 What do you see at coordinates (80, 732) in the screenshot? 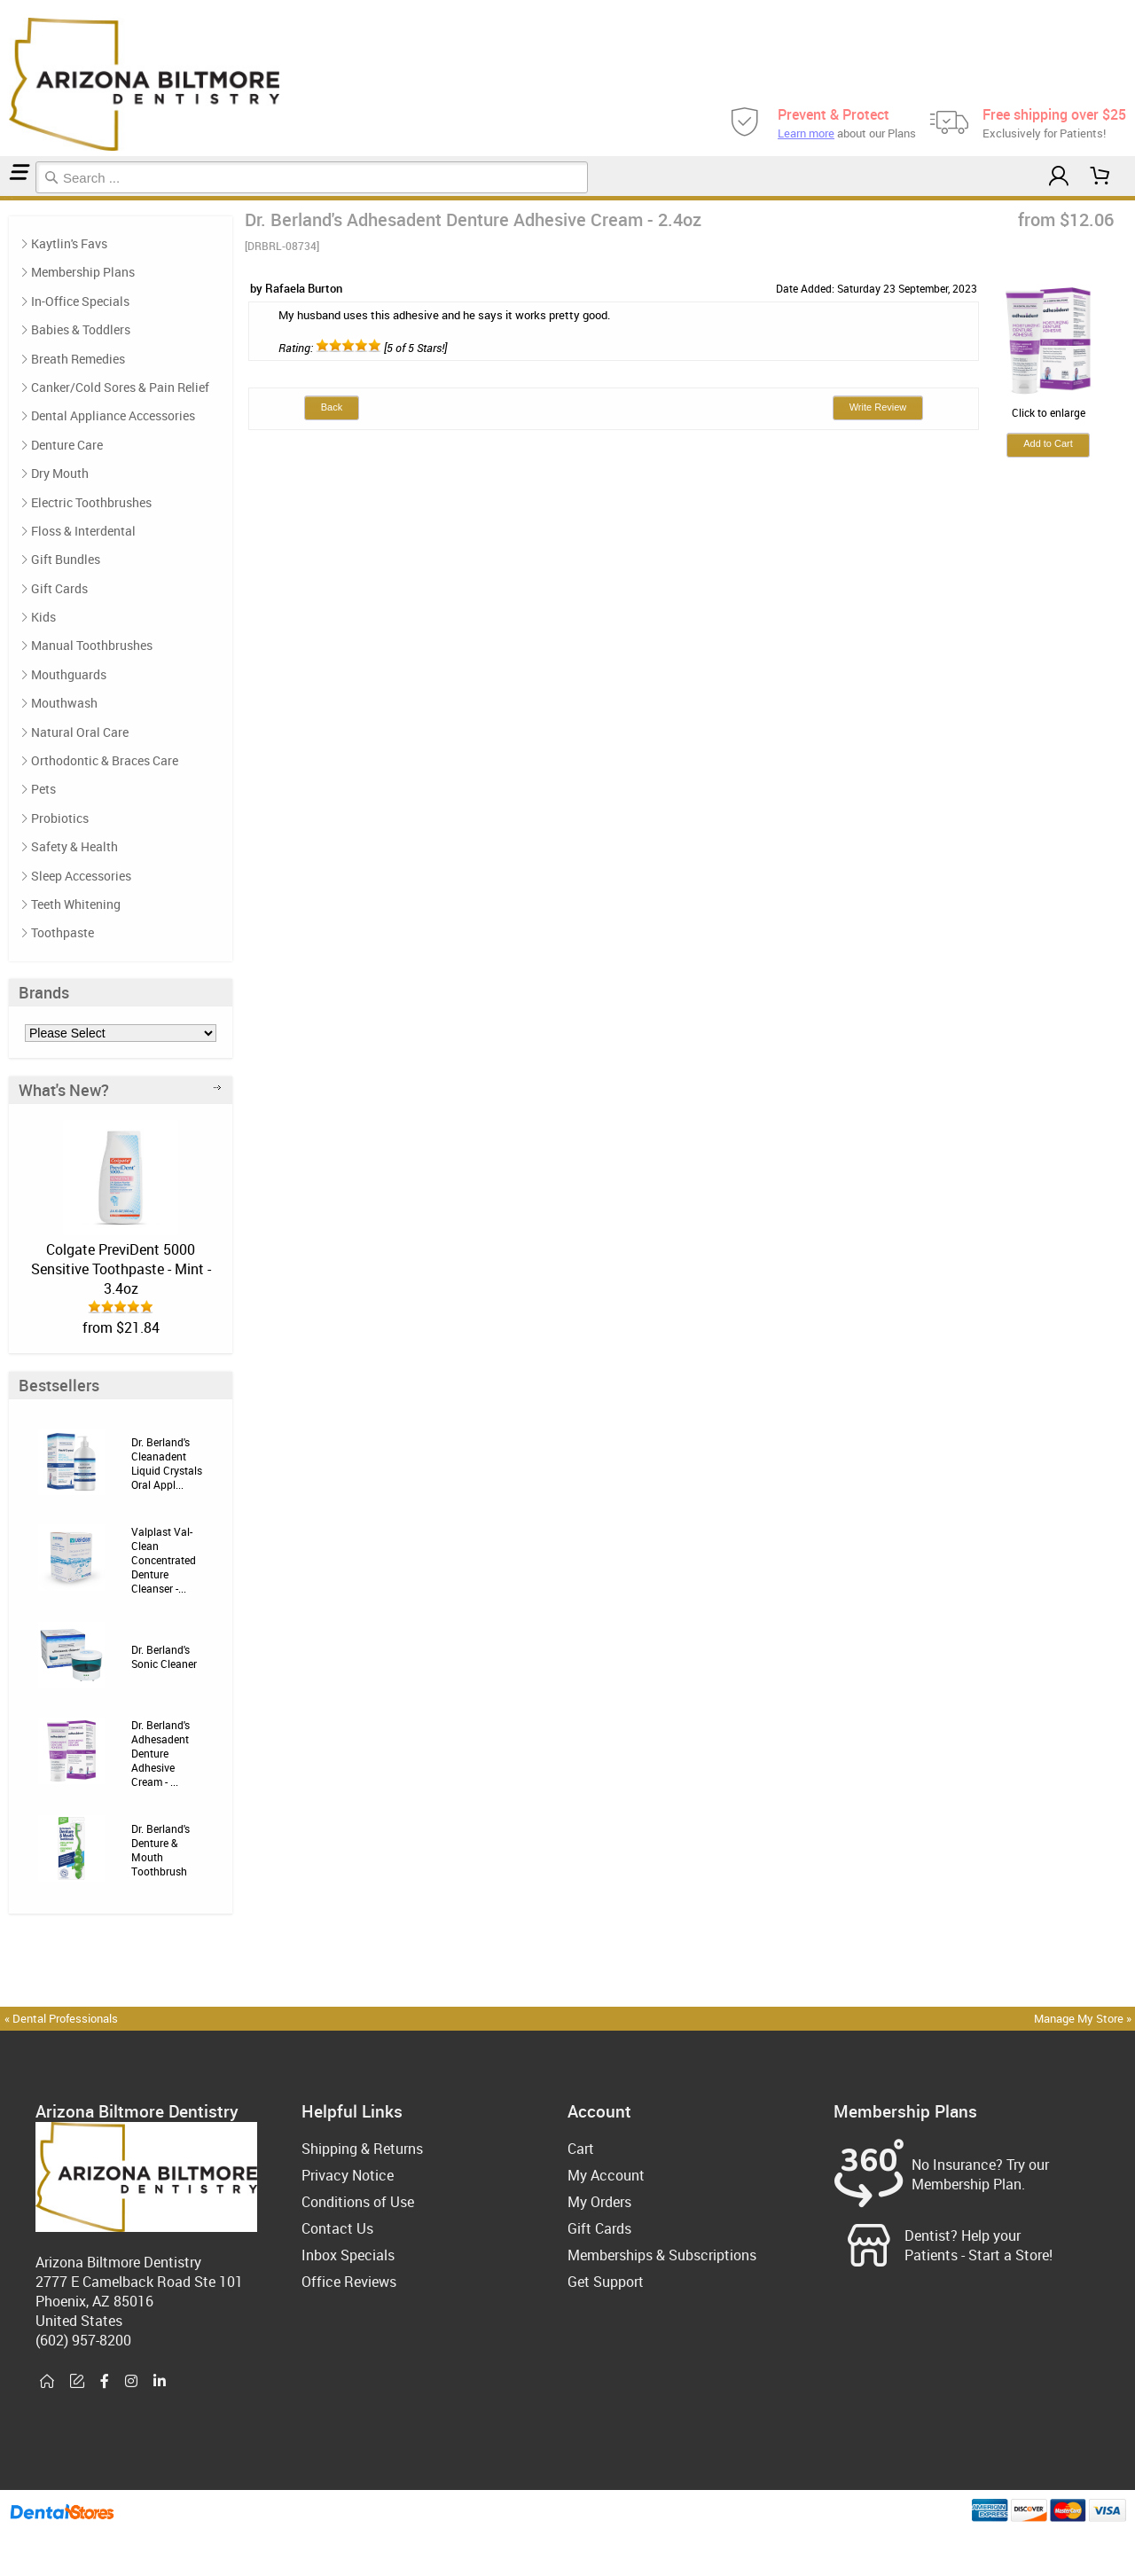
I see `Natural Oral Care` at bounding box center [80, 732].